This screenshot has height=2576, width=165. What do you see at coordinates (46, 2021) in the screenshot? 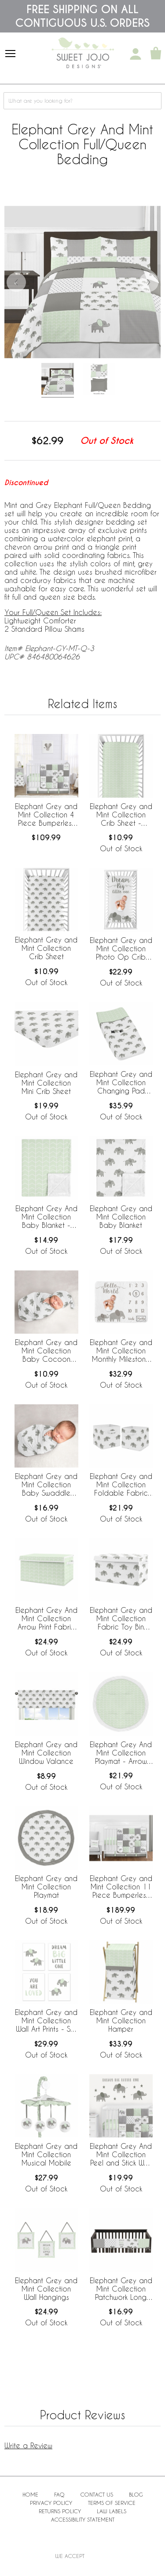
I see `Elephant Grey and Mint Collection Wall Art Prints - Set of 4` at bounding box center [46, 2021].